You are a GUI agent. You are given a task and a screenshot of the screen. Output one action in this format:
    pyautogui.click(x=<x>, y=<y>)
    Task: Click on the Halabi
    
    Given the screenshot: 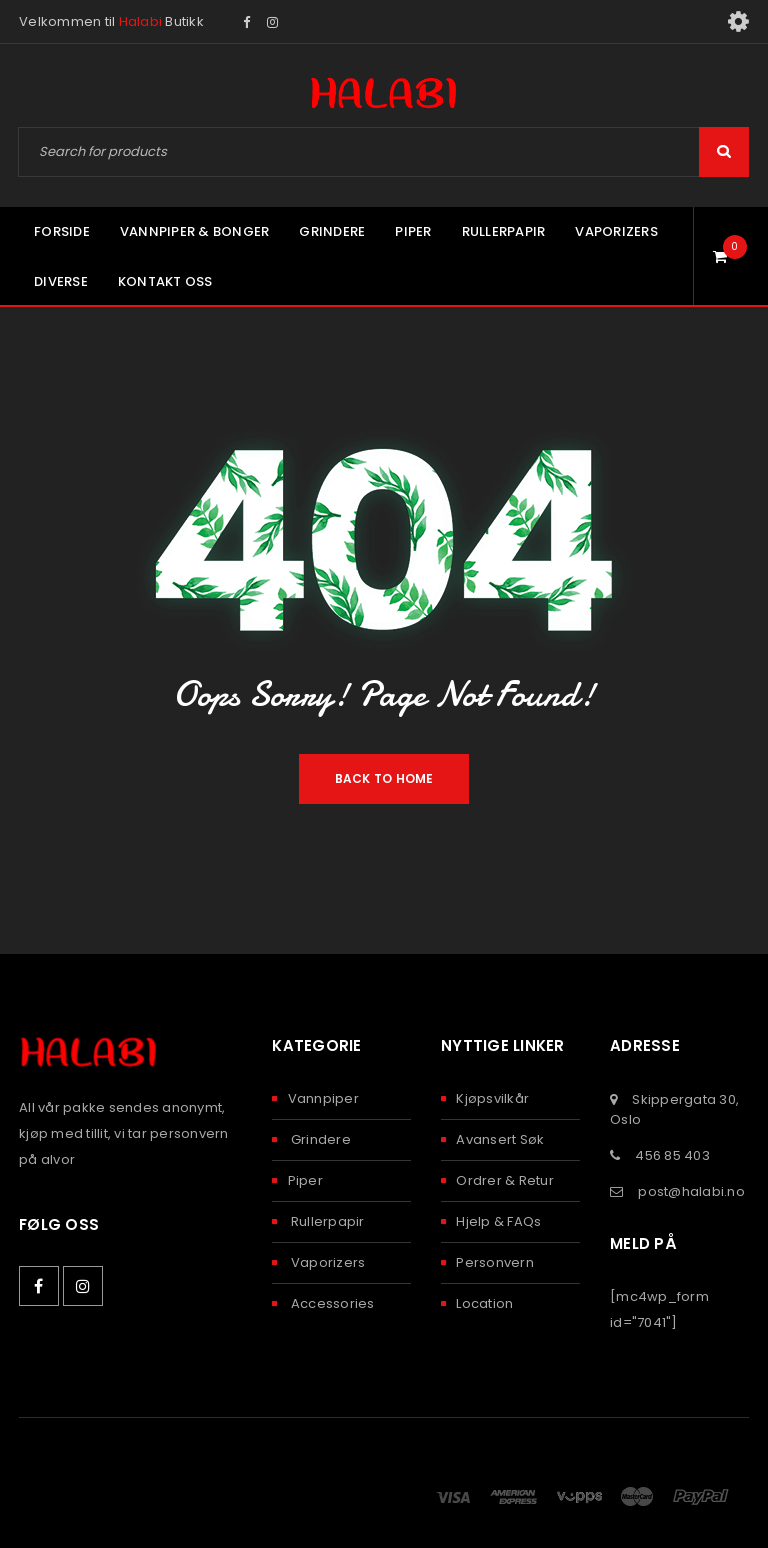 What is the action you would take?
    pyautogui.click(x=141, y=21)
    